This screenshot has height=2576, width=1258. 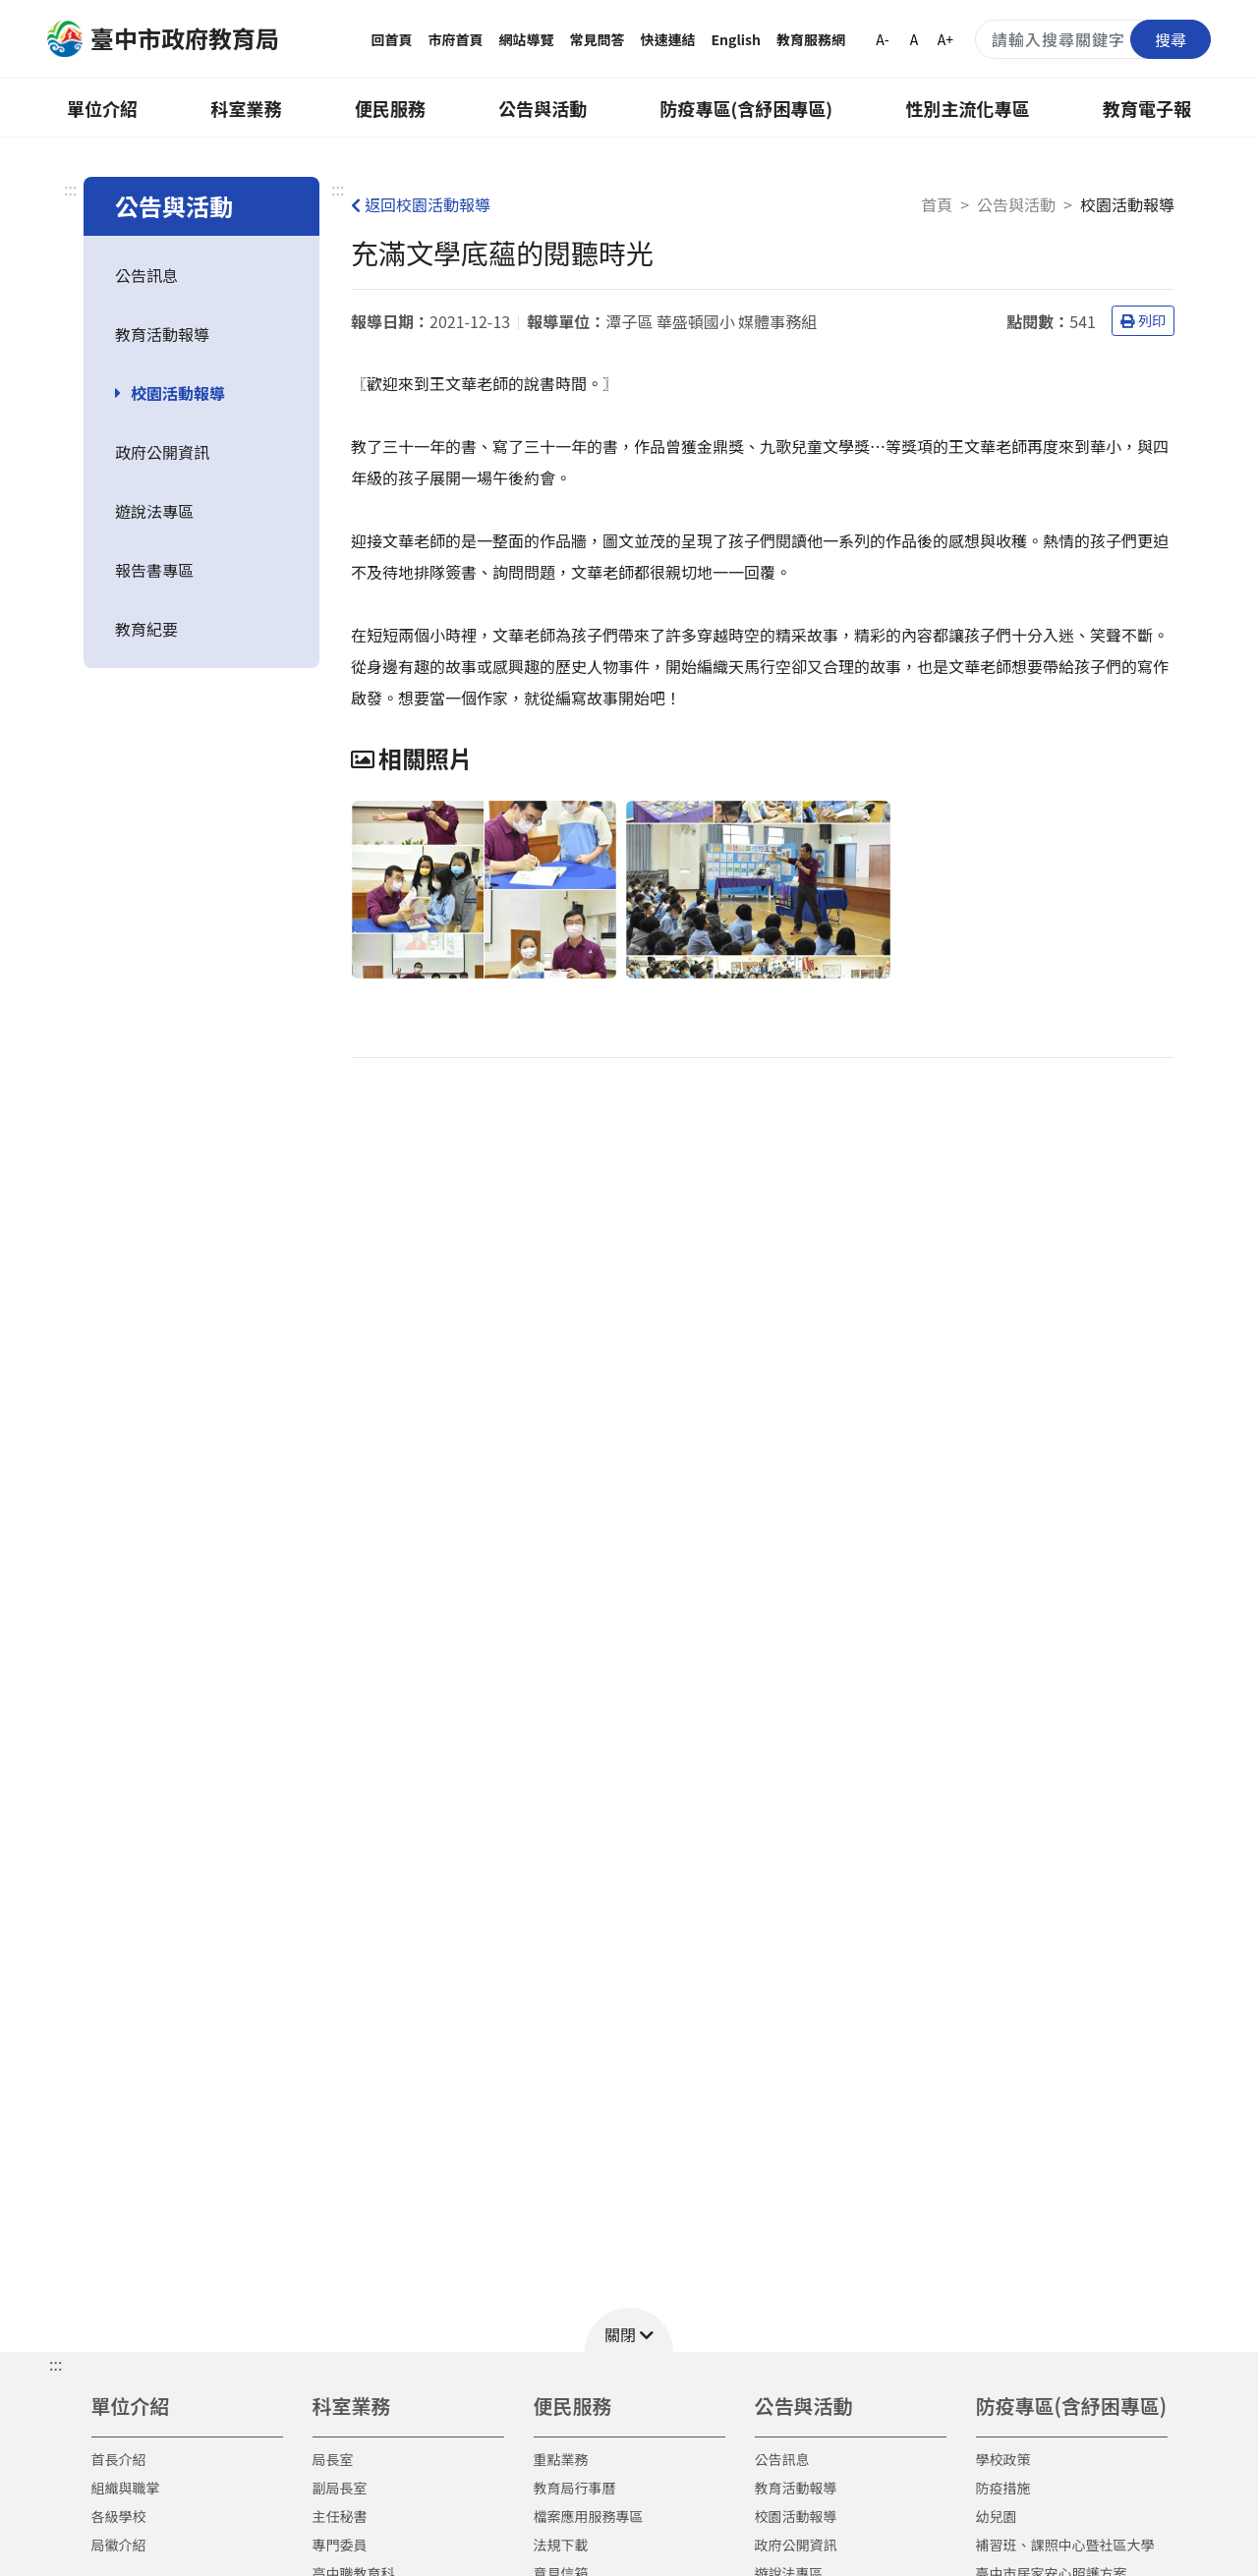 What do you see at coordinates (1093, 39) in the screenshot?
I see `[搜尋關鍵字]` at bounding box center [1093, 39].